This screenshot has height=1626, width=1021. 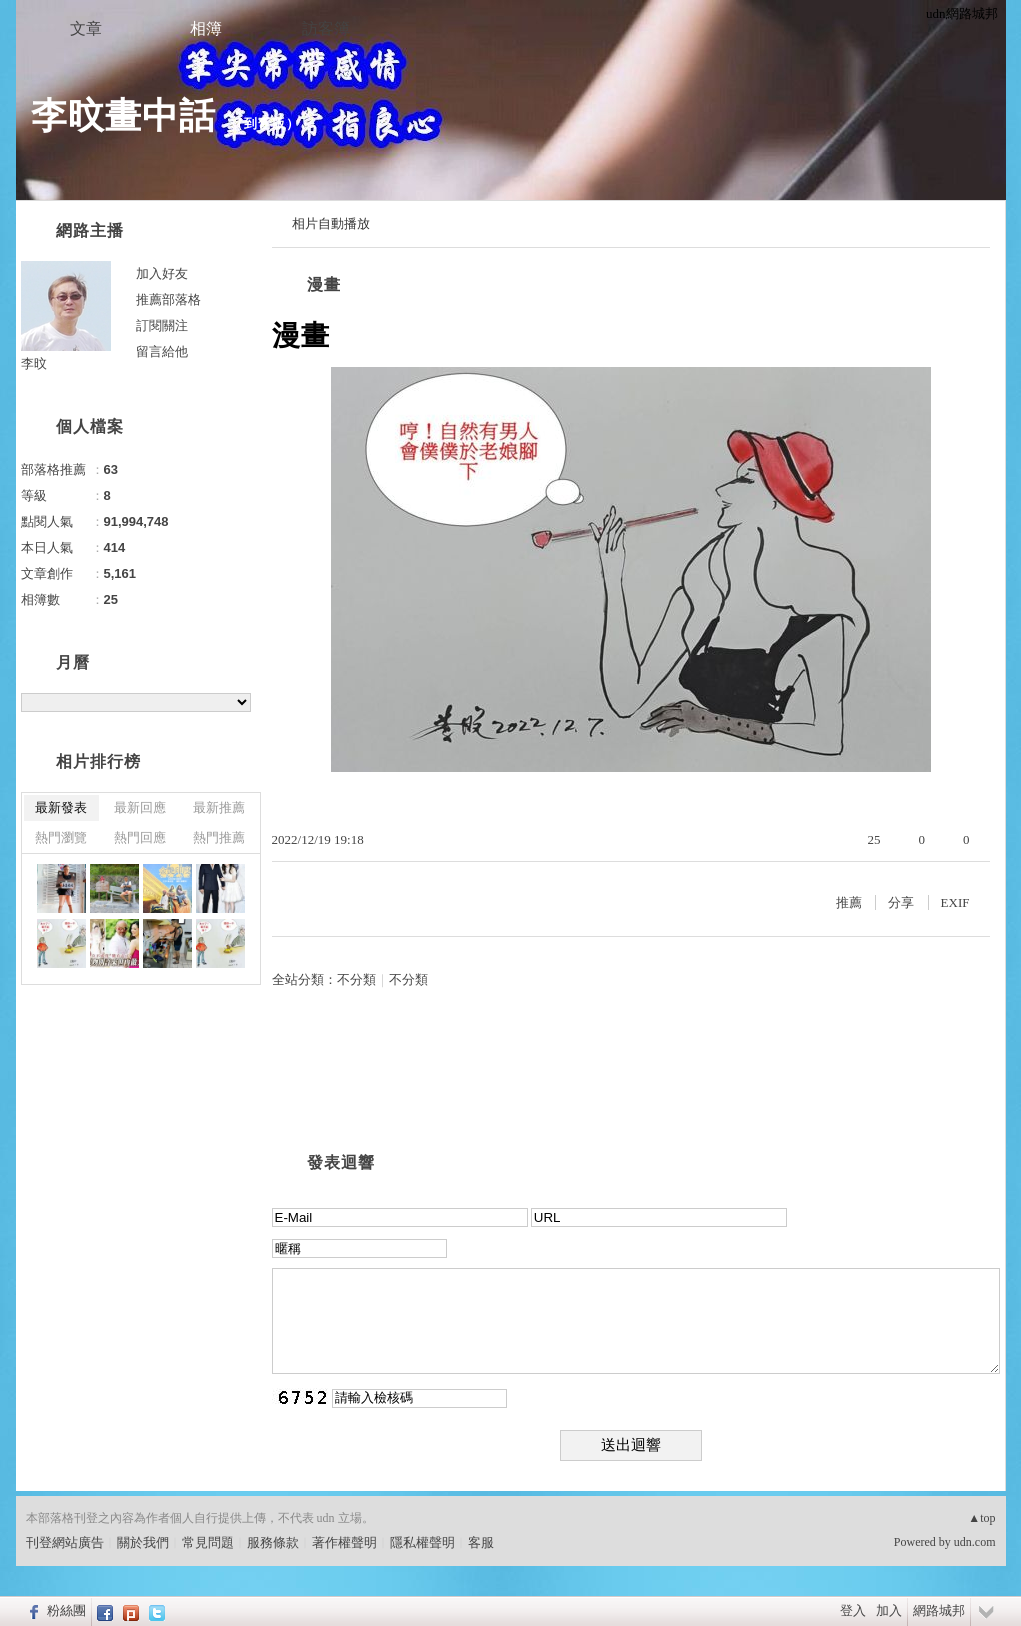 I want to click on 熱門回應, so click(x=140, y=837).